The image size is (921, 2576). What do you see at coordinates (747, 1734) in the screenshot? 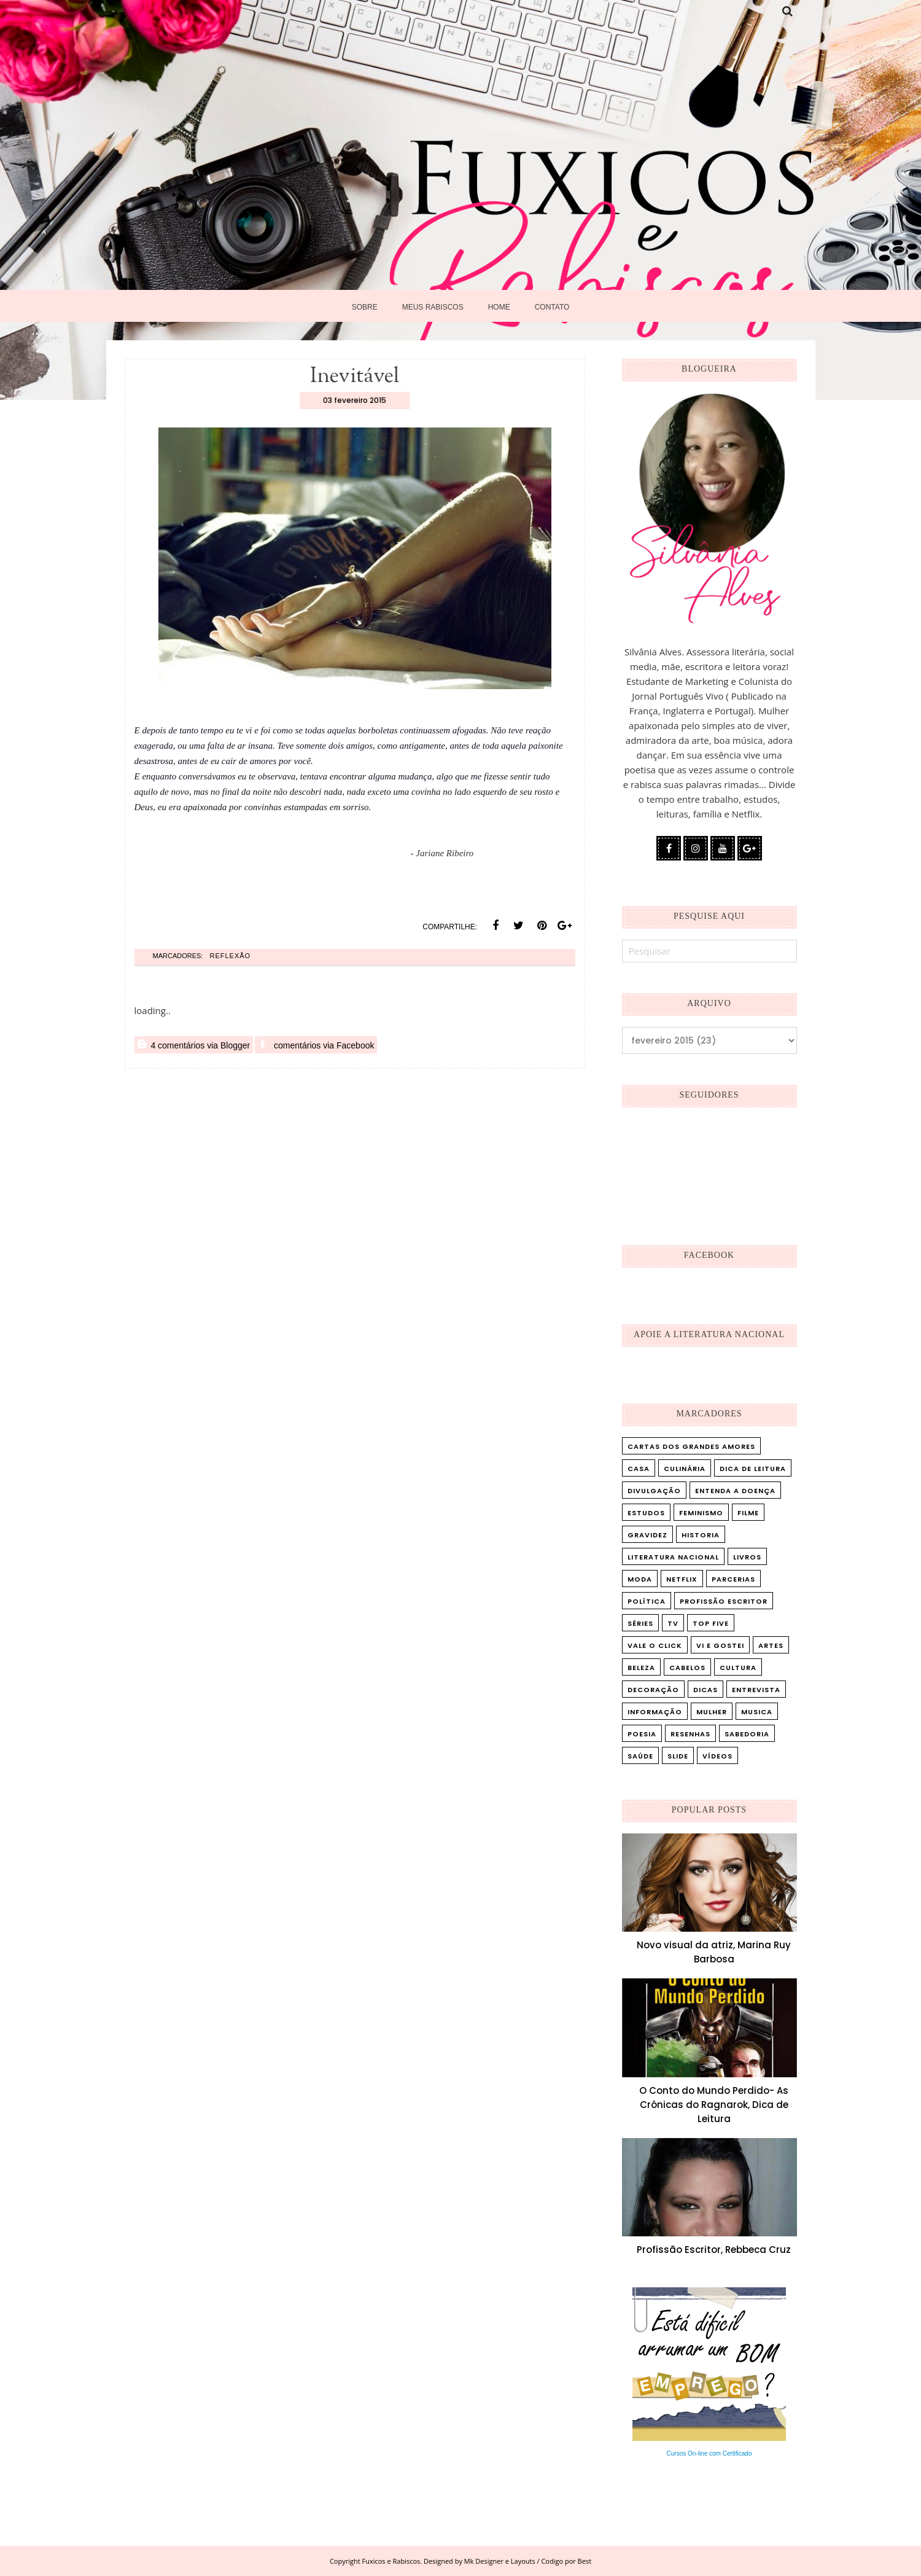
I see `sabedoria` at bounding box center [747, 1734].